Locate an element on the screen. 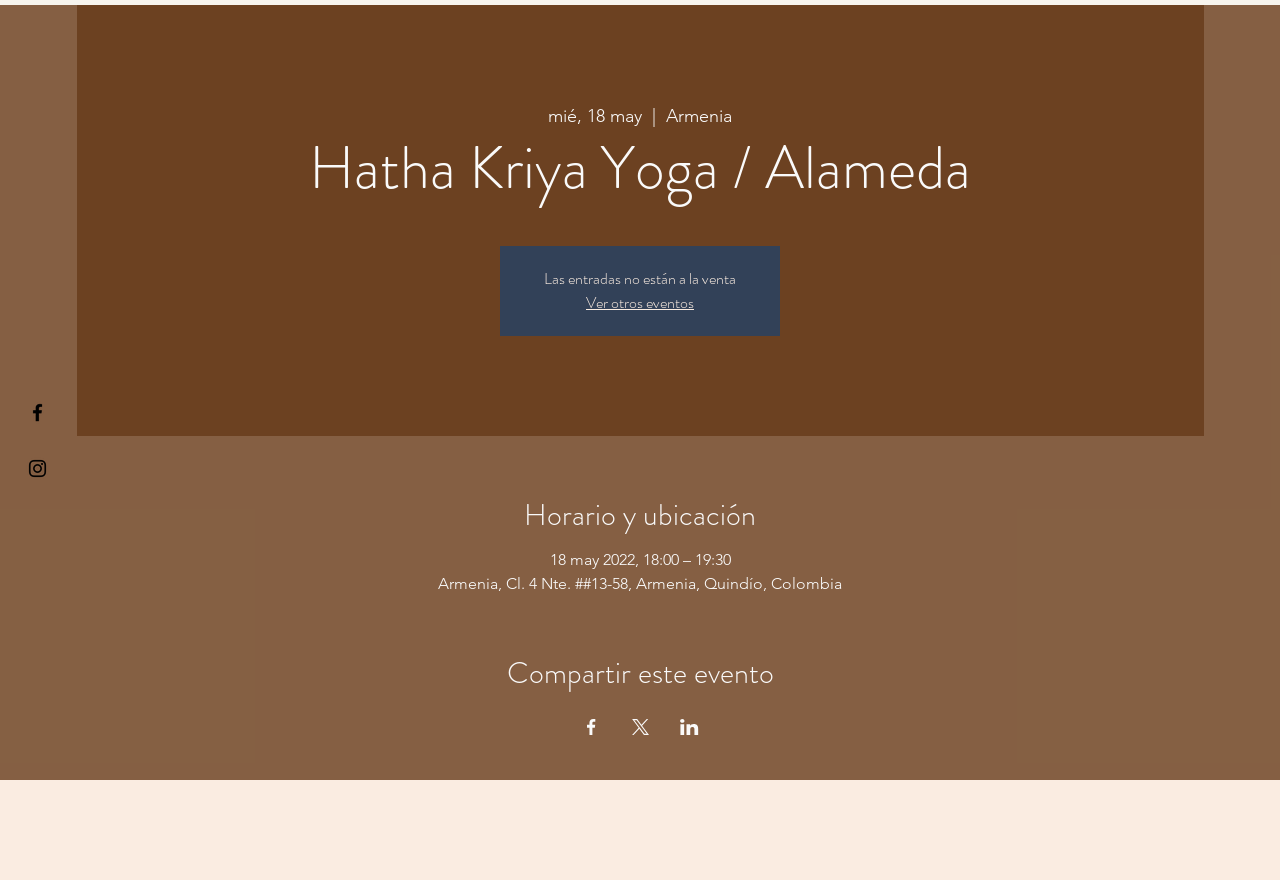  [§ µå®å ¥øå ƒå©€ßøø§] is located at coordinates (37, 412).